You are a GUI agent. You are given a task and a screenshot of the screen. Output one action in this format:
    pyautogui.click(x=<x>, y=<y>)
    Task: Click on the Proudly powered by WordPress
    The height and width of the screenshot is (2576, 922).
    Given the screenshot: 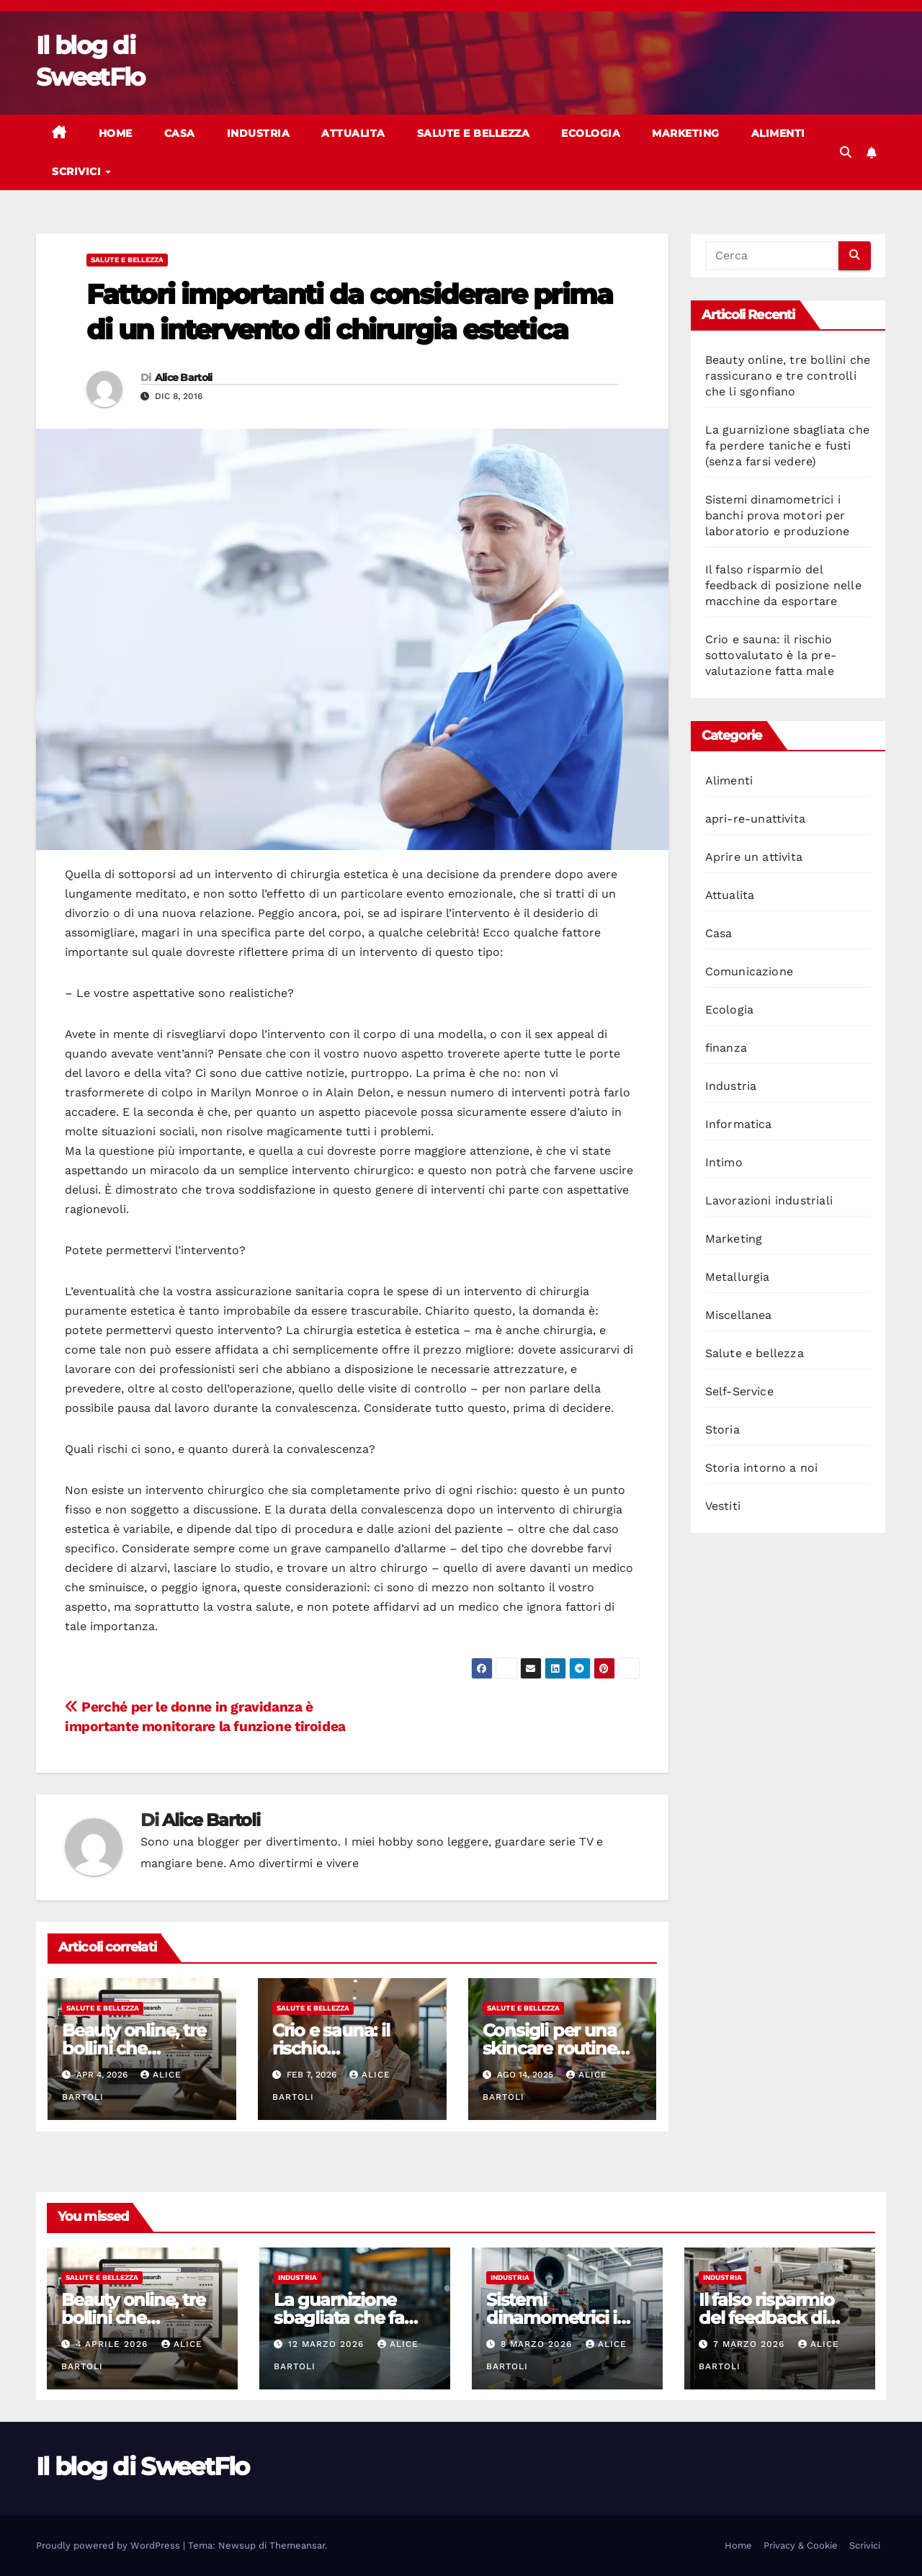 What is the action you would take?
    pyautogui.click(x=109, y=2545)
    